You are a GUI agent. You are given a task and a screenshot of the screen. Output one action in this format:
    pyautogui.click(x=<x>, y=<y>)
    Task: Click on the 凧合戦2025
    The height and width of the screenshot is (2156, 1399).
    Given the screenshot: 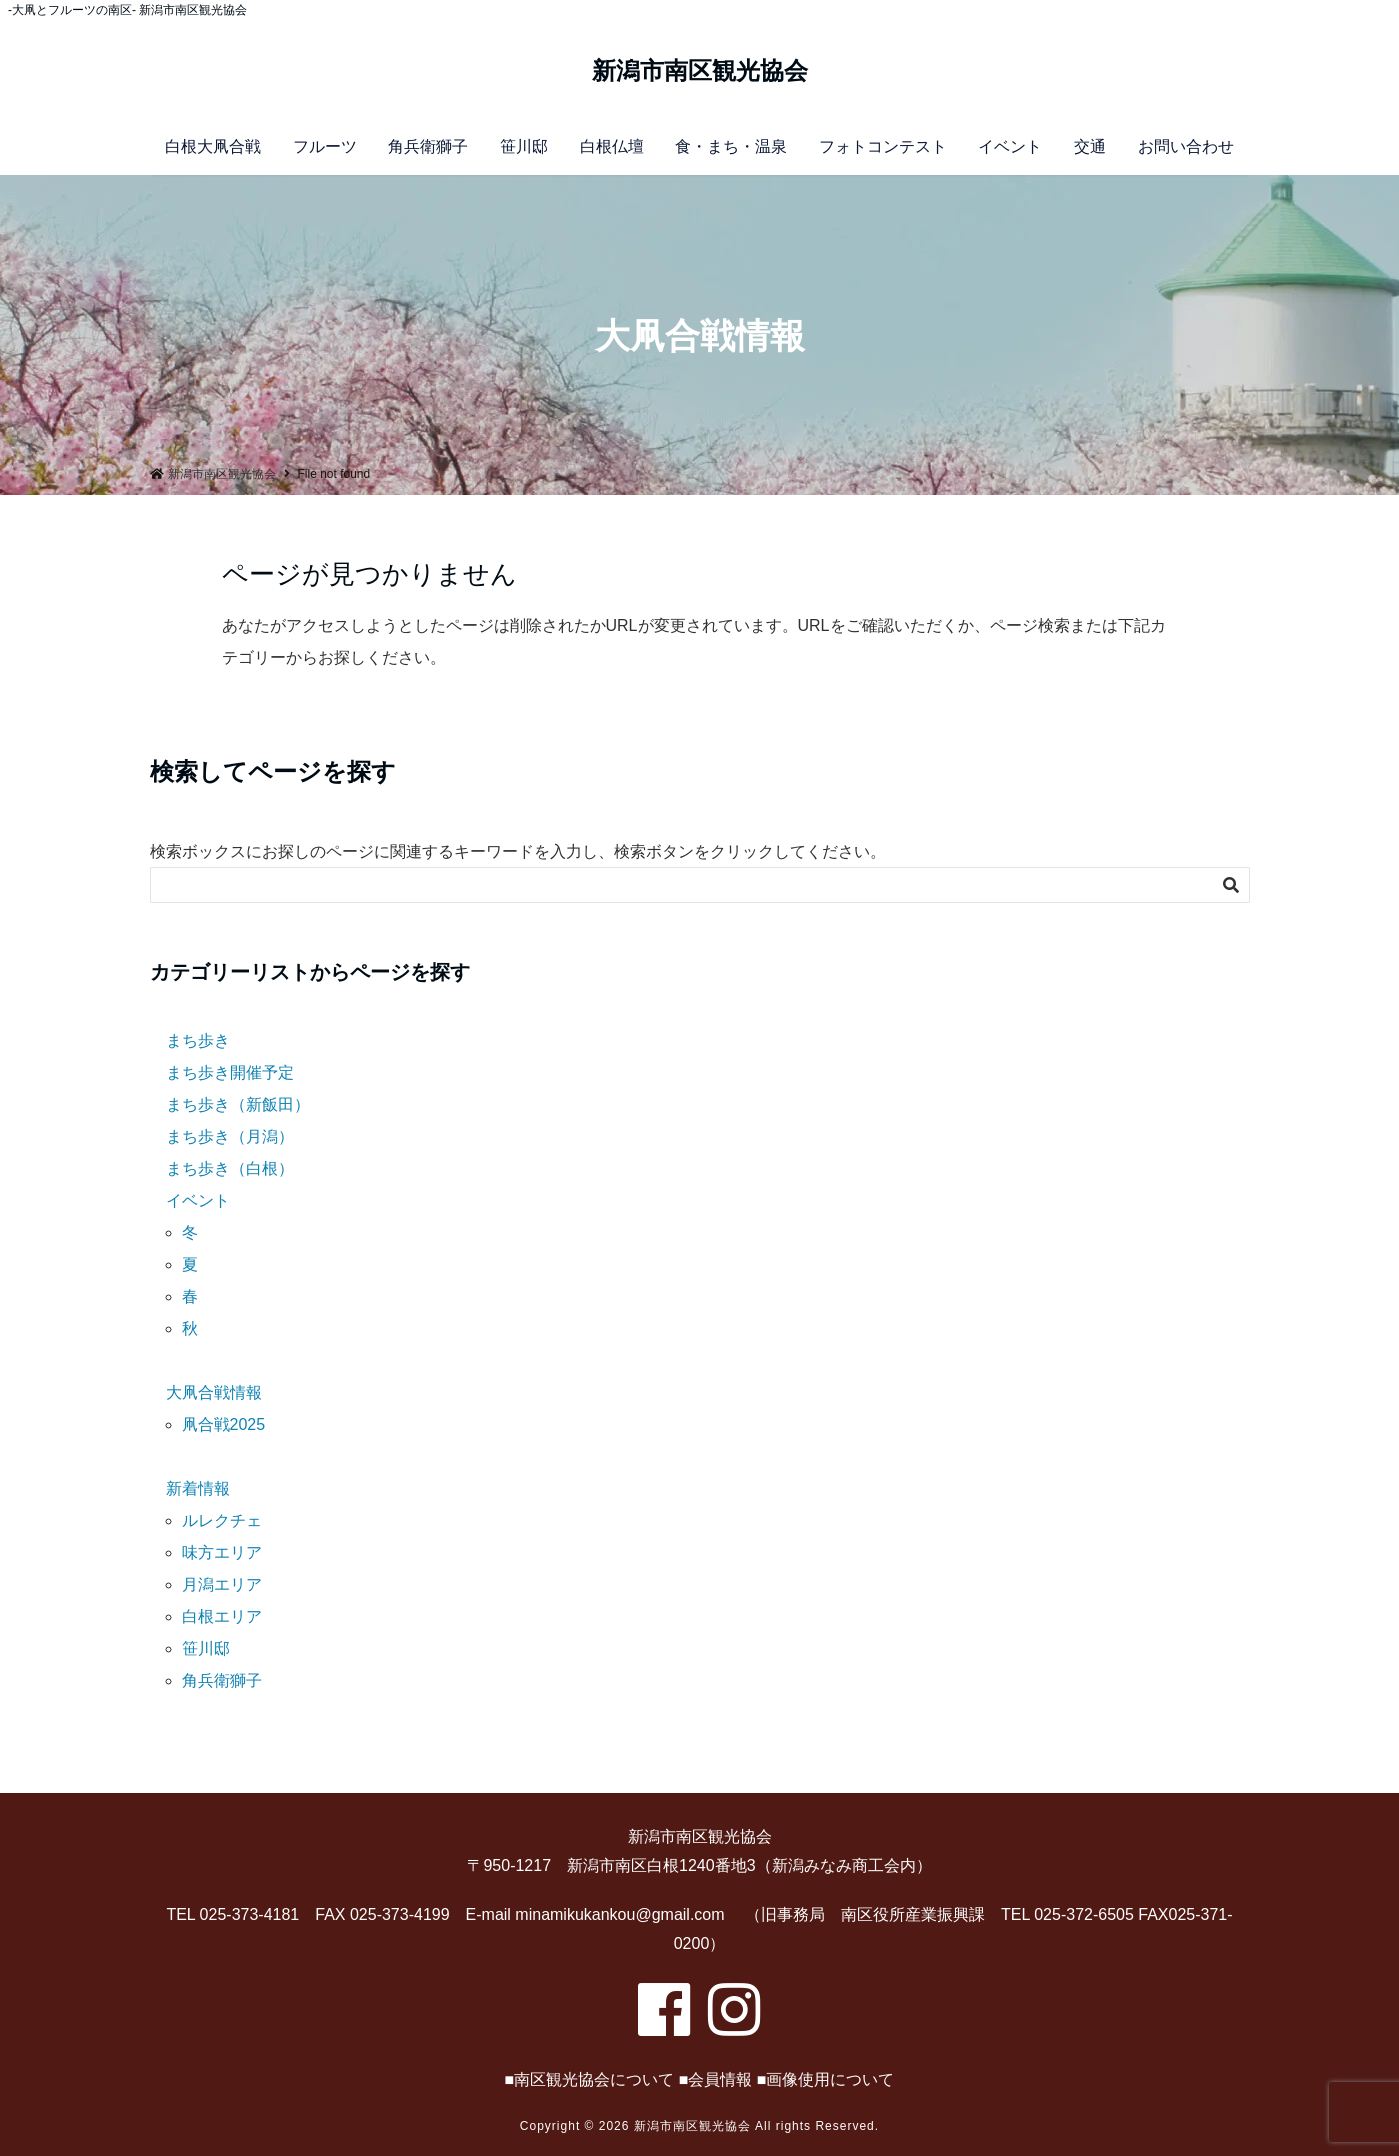 What is the action you would take?
    pyautogui.click(x=224, y=1424)
    